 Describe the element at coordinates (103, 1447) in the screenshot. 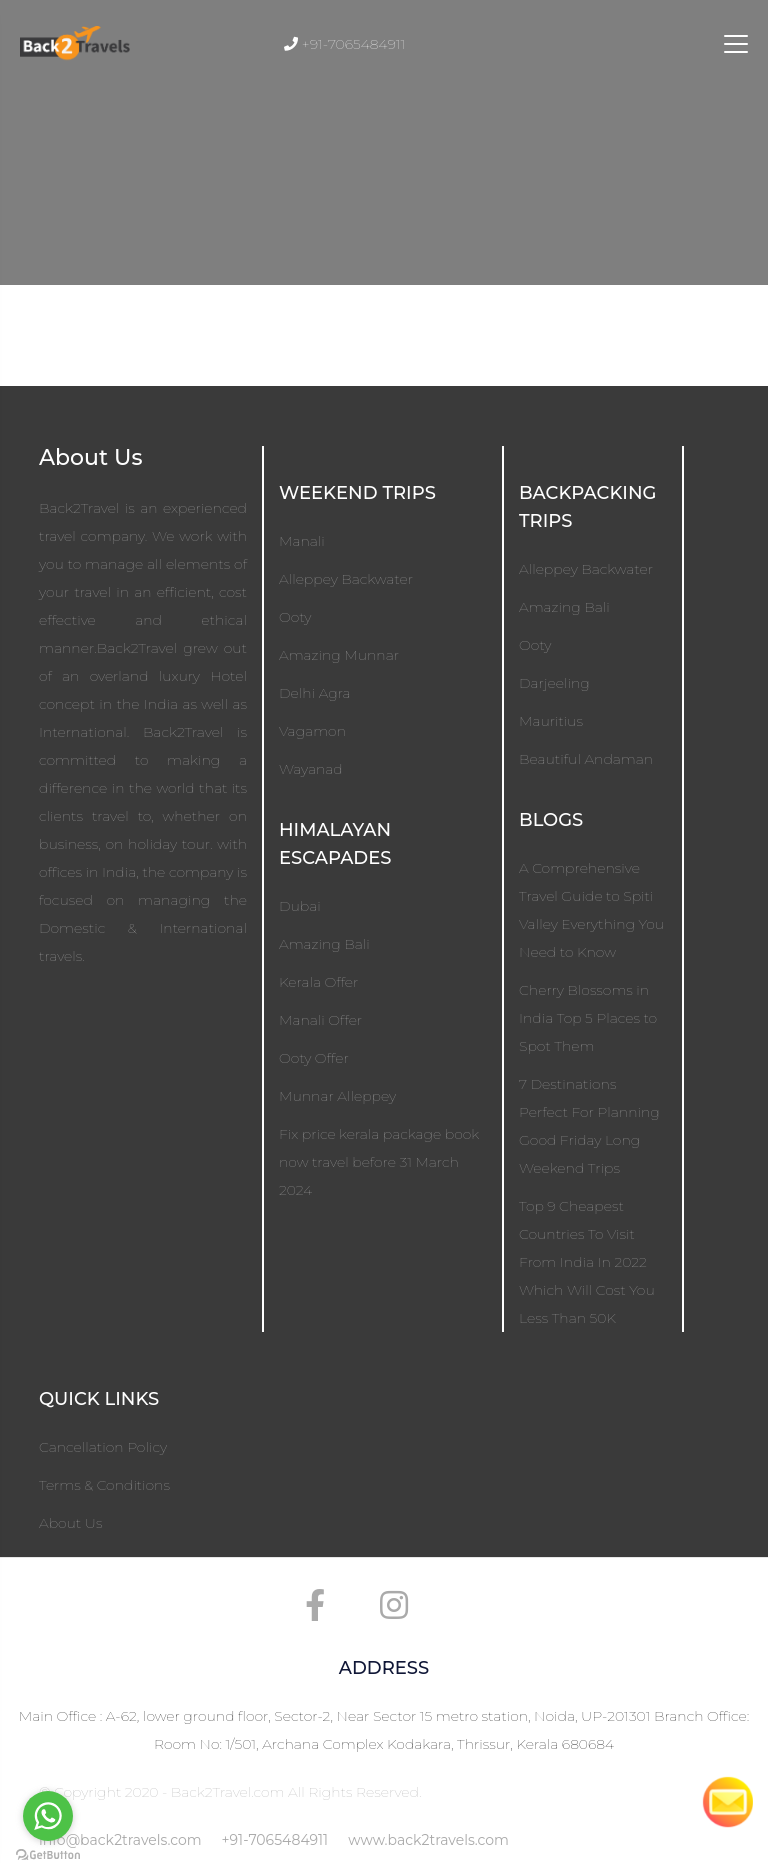

I see `Cancellation Policy` at that location.